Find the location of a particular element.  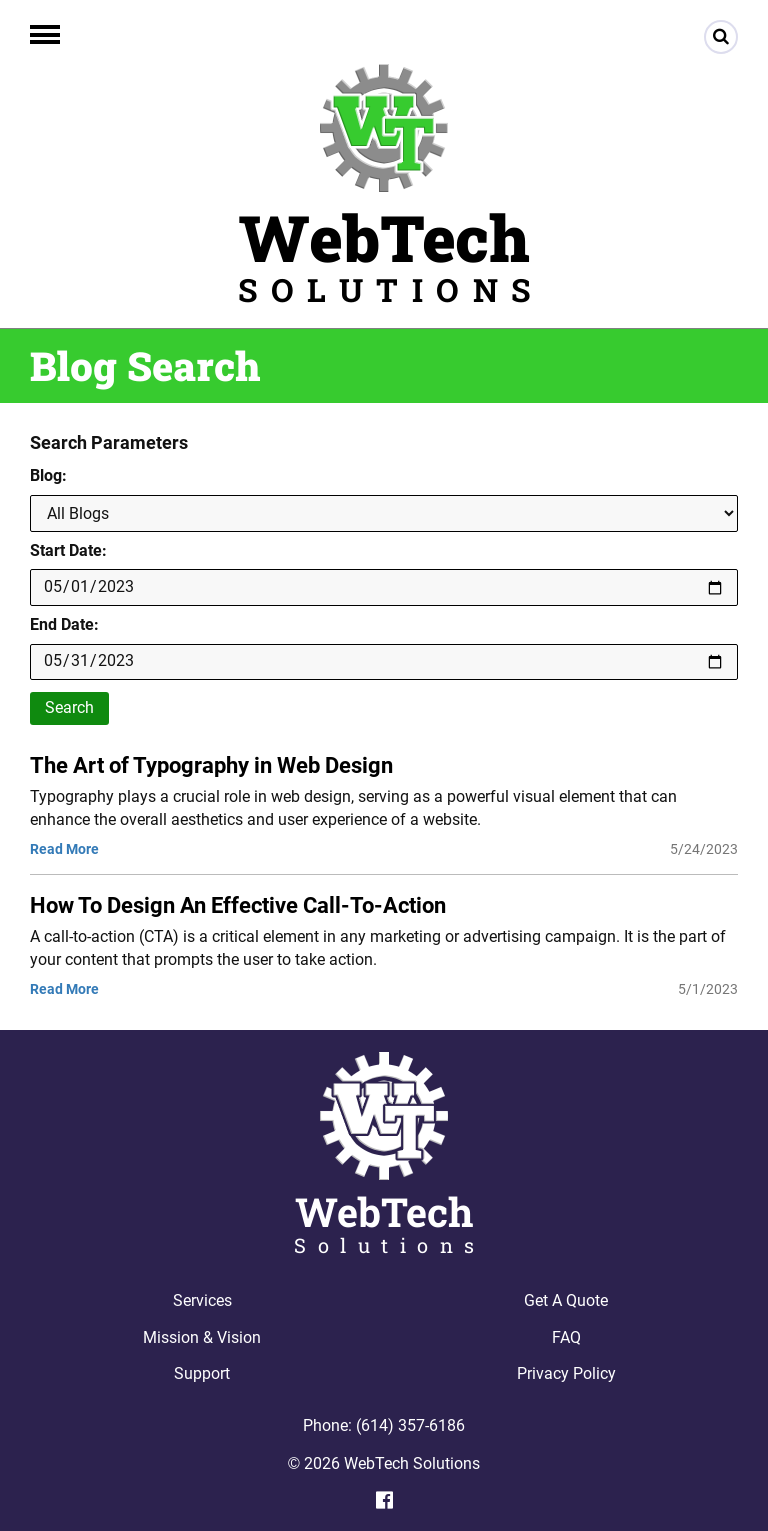

Privacy Policy is located at coordinates (566, 1373).